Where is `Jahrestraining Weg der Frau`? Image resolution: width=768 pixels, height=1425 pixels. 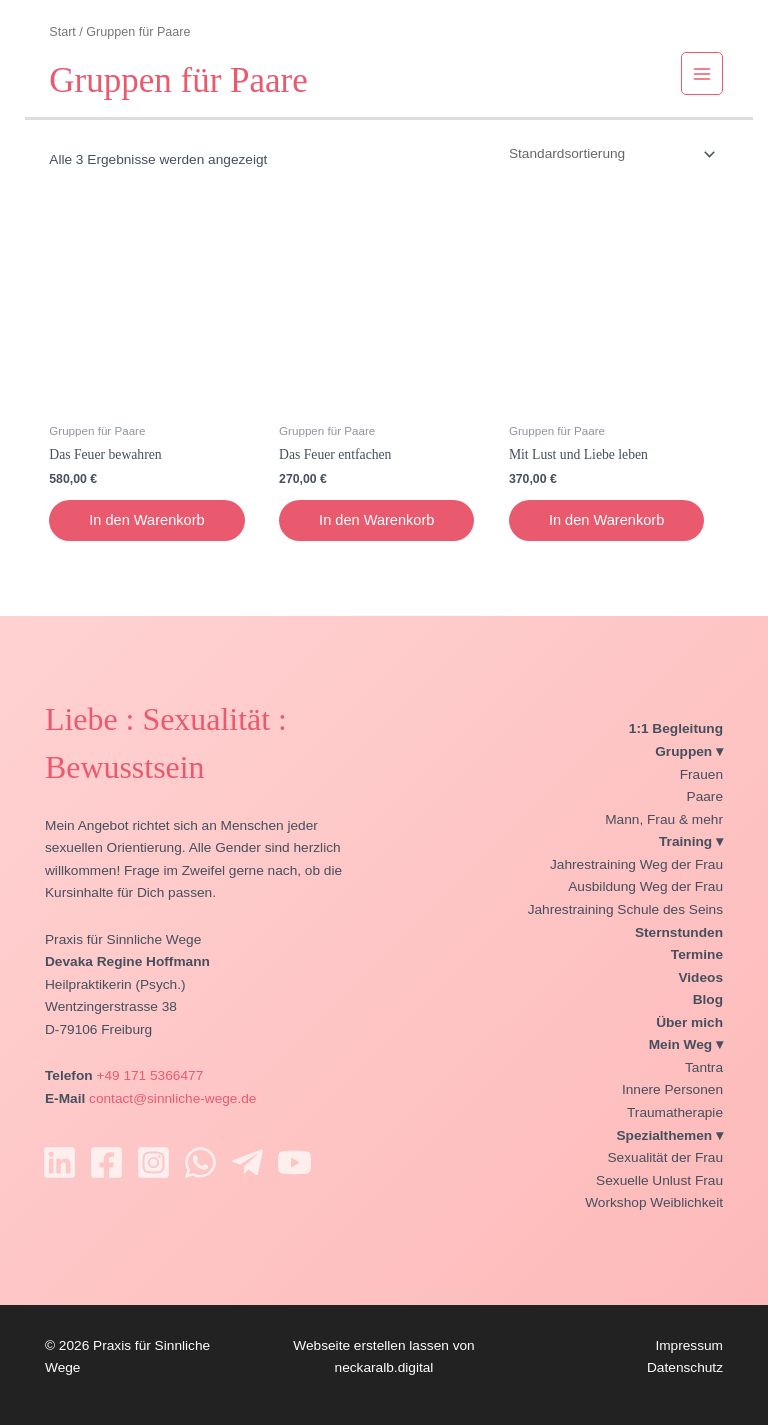 Jahrestraining Weg der Frau is located at coordinates (636, 864).